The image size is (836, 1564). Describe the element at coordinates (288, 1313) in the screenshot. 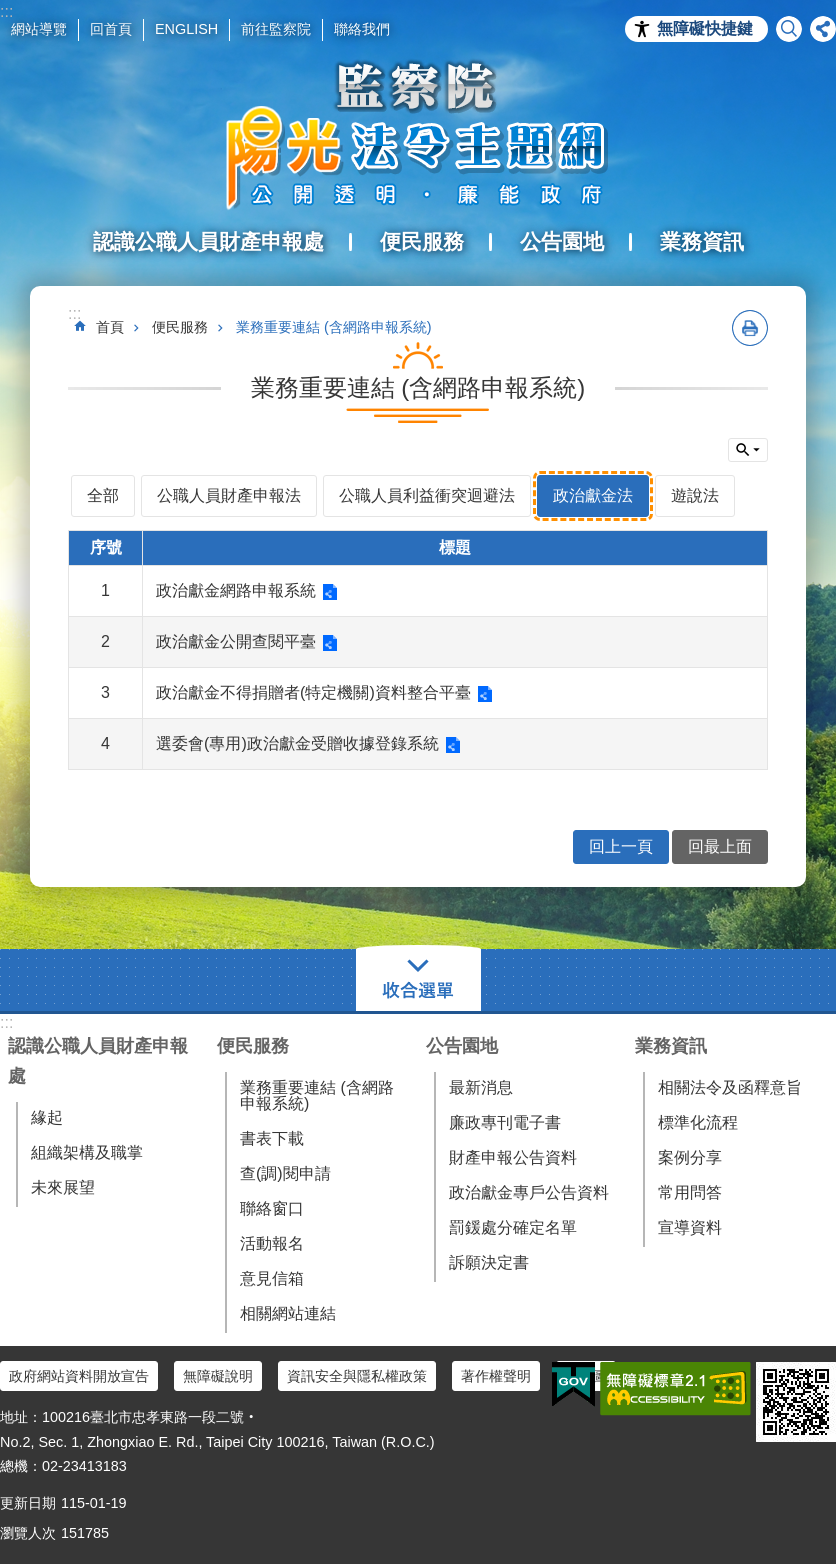

I see `相關網站連結` at that location.